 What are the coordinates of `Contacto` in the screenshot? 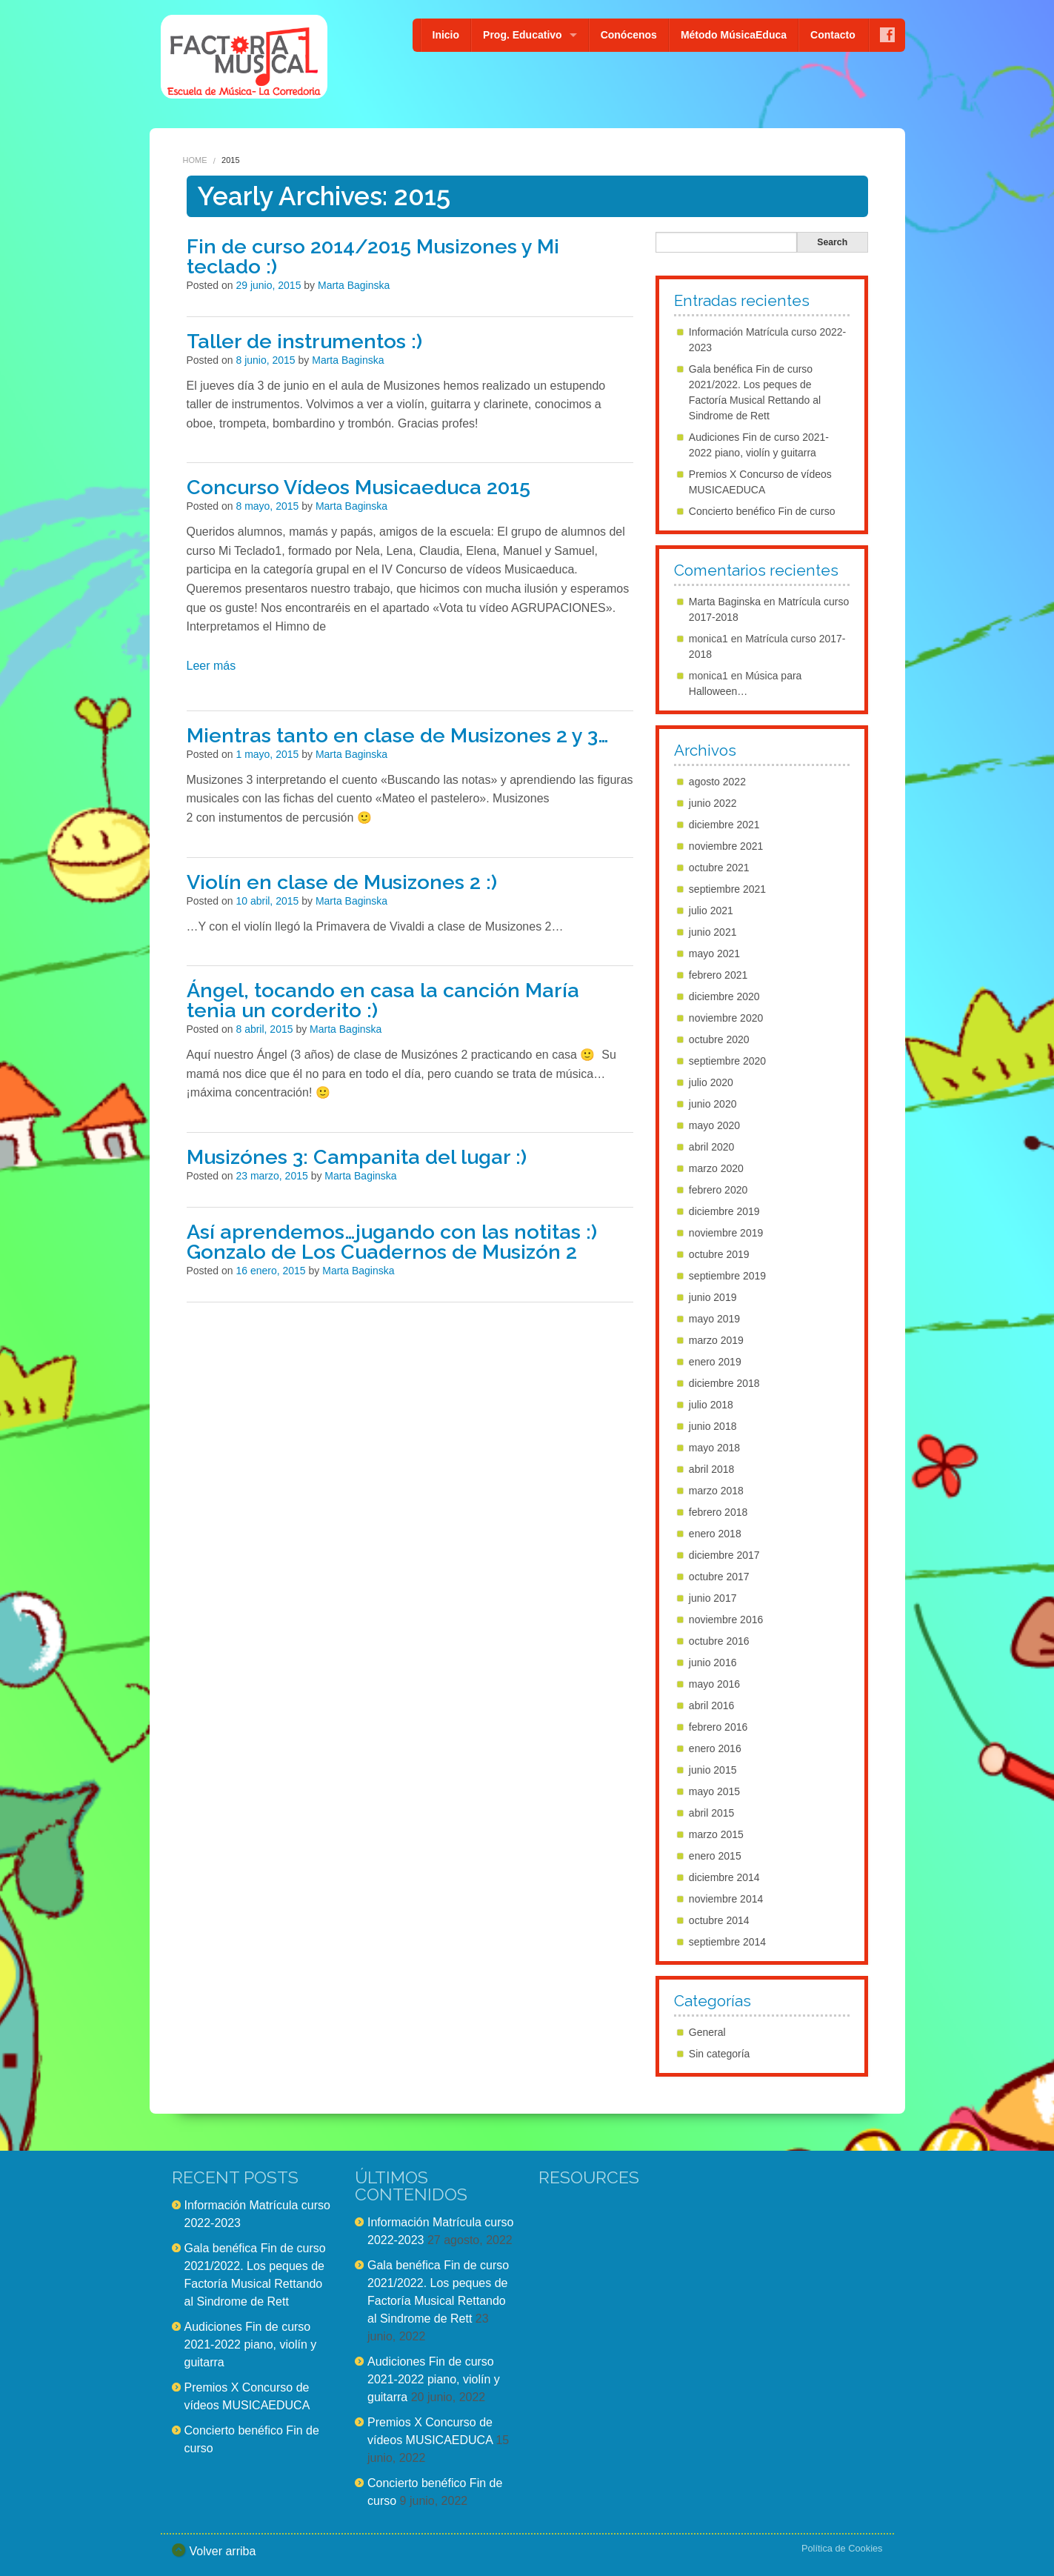 It's located at (832, 35).